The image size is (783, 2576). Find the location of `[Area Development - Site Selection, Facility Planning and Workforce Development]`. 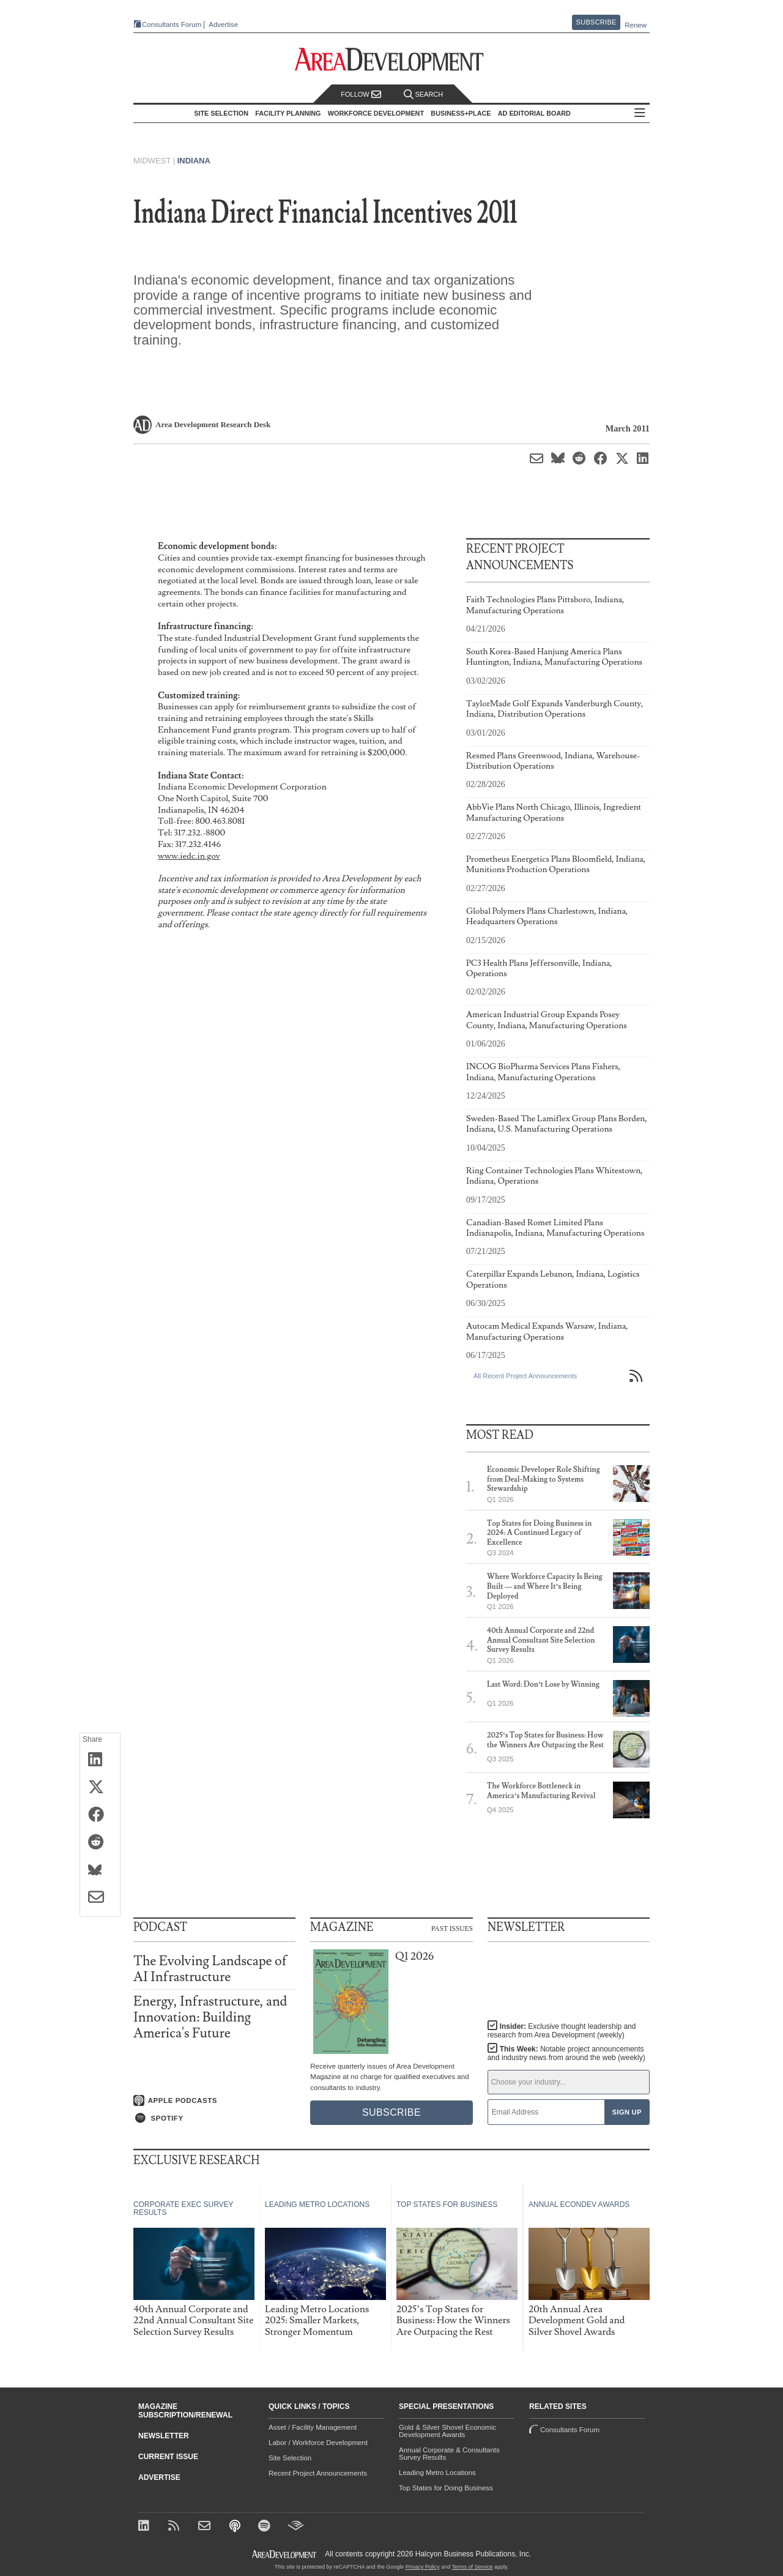

[Area Development - Site Selection, Facility Planning and Workforce Development] is located at coordinates (392, 60).